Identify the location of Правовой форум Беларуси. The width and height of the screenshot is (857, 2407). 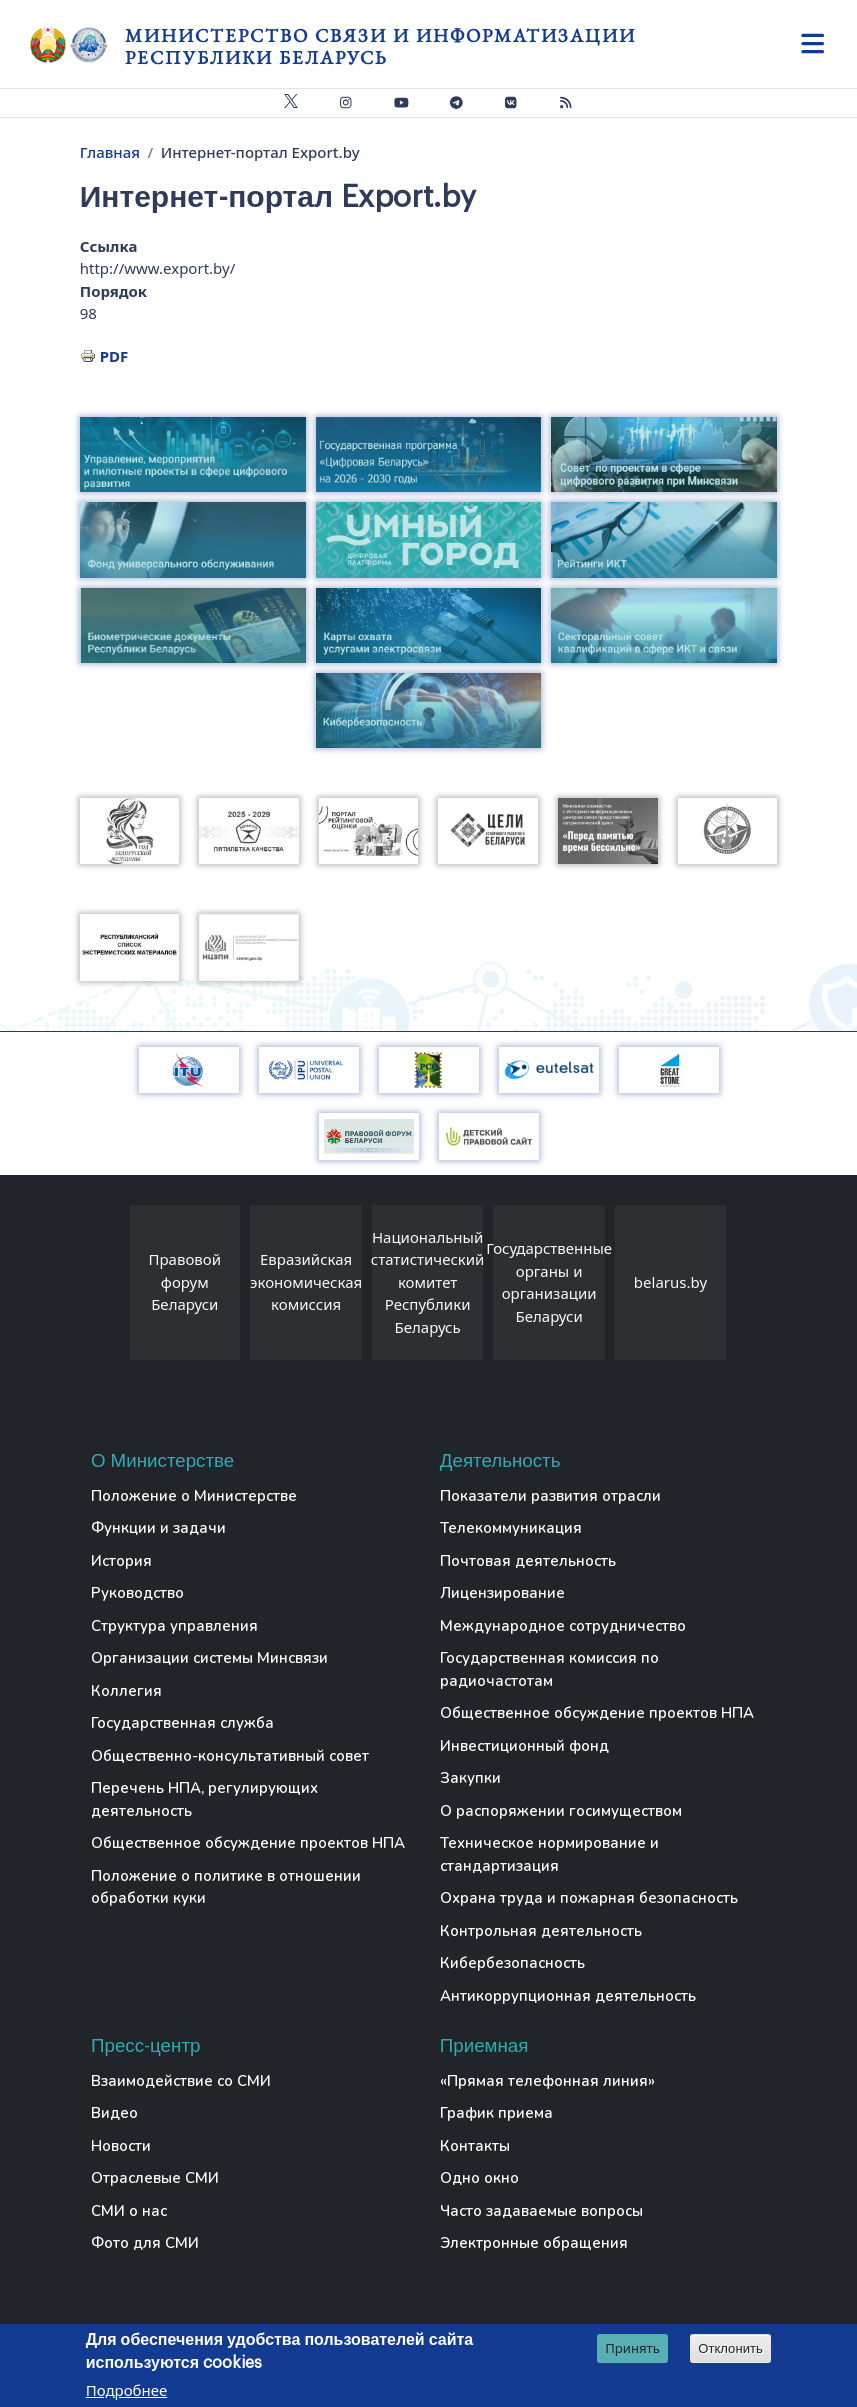
(185, 1281).